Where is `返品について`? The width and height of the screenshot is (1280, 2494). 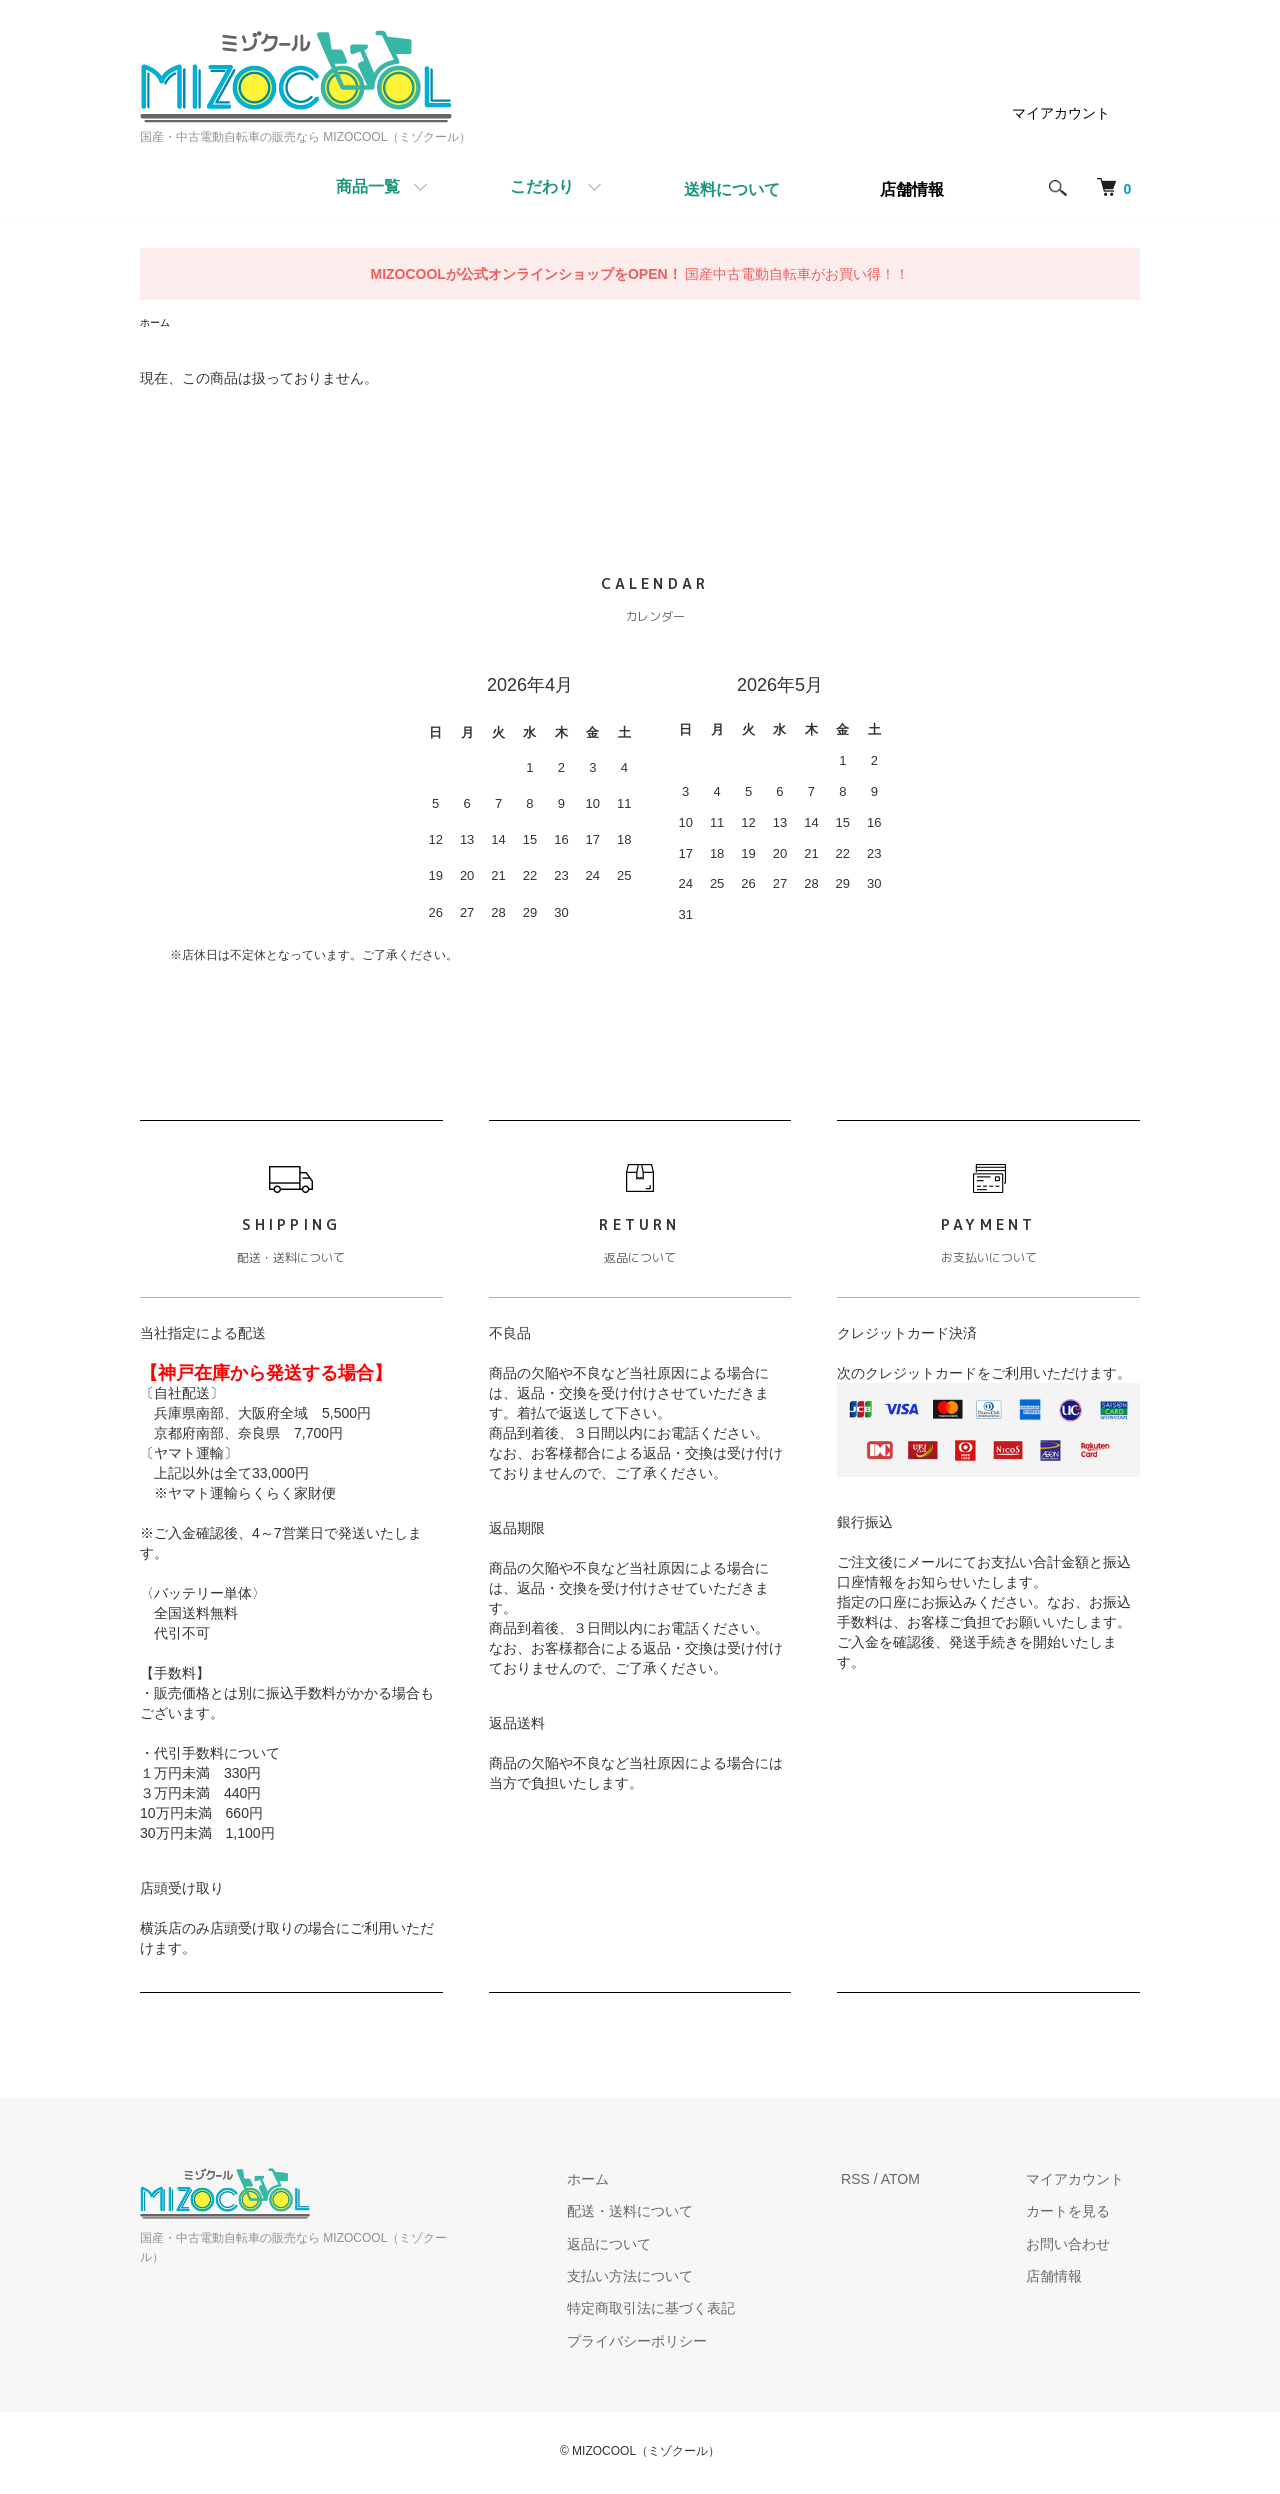
返品について is located at coordinates (657, 2246).